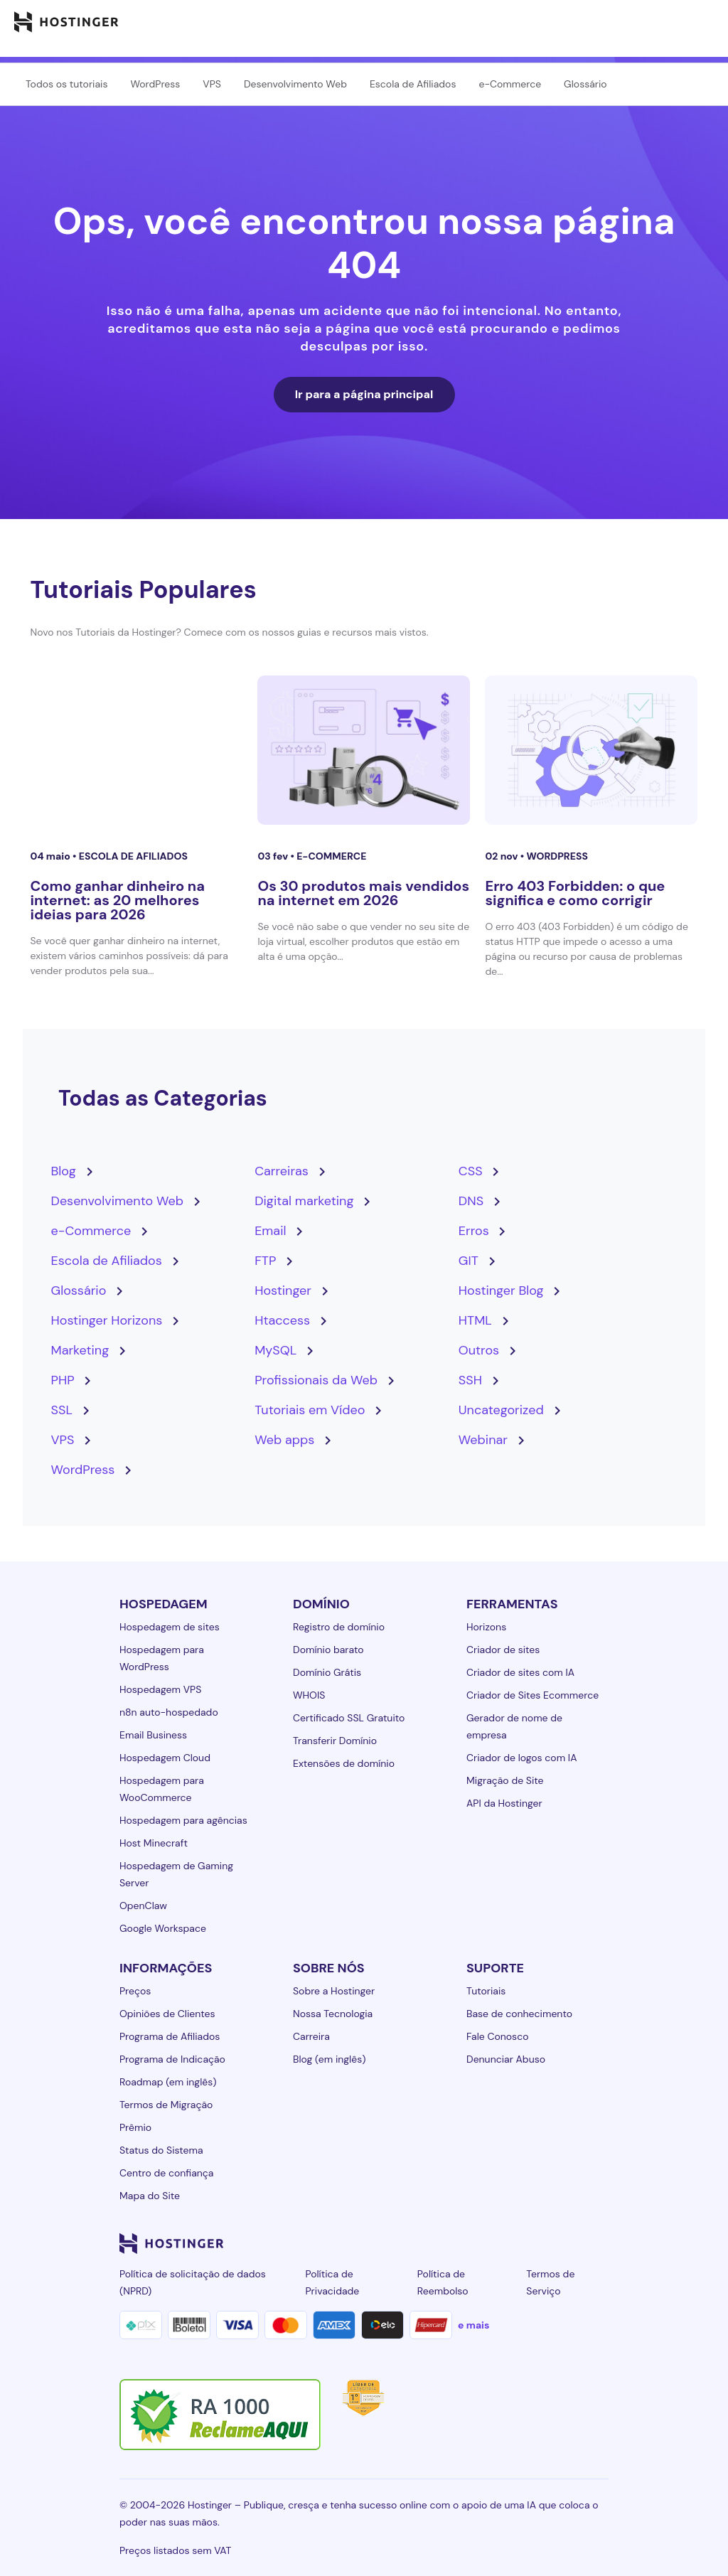 The image size is (728, 2576). What do you see at coordinates (80, 1350) in the screenshot?
I see `Marketing` at bounding box center [80, 1350].